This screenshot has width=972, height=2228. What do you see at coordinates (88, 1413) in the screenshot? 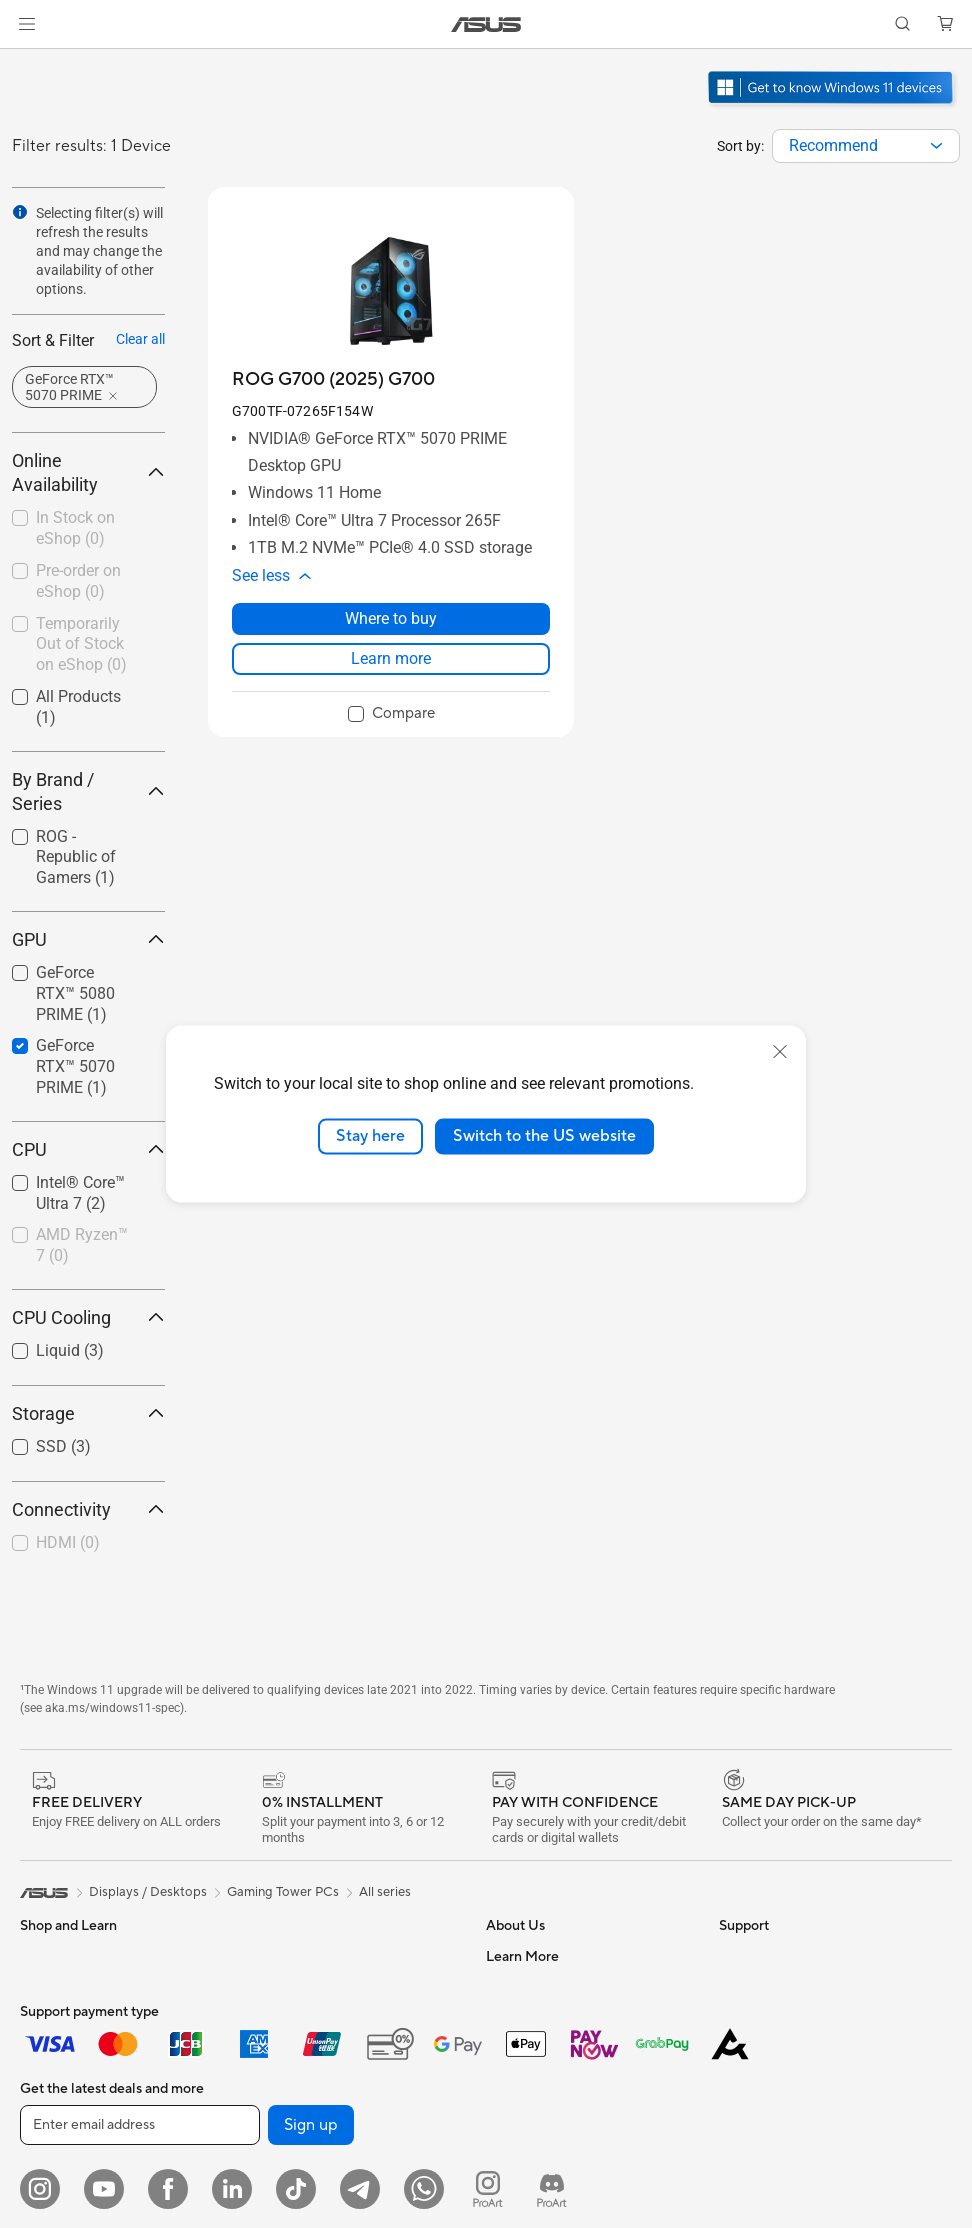
I see `Storage [button]` at bounding box center [88, 1413].